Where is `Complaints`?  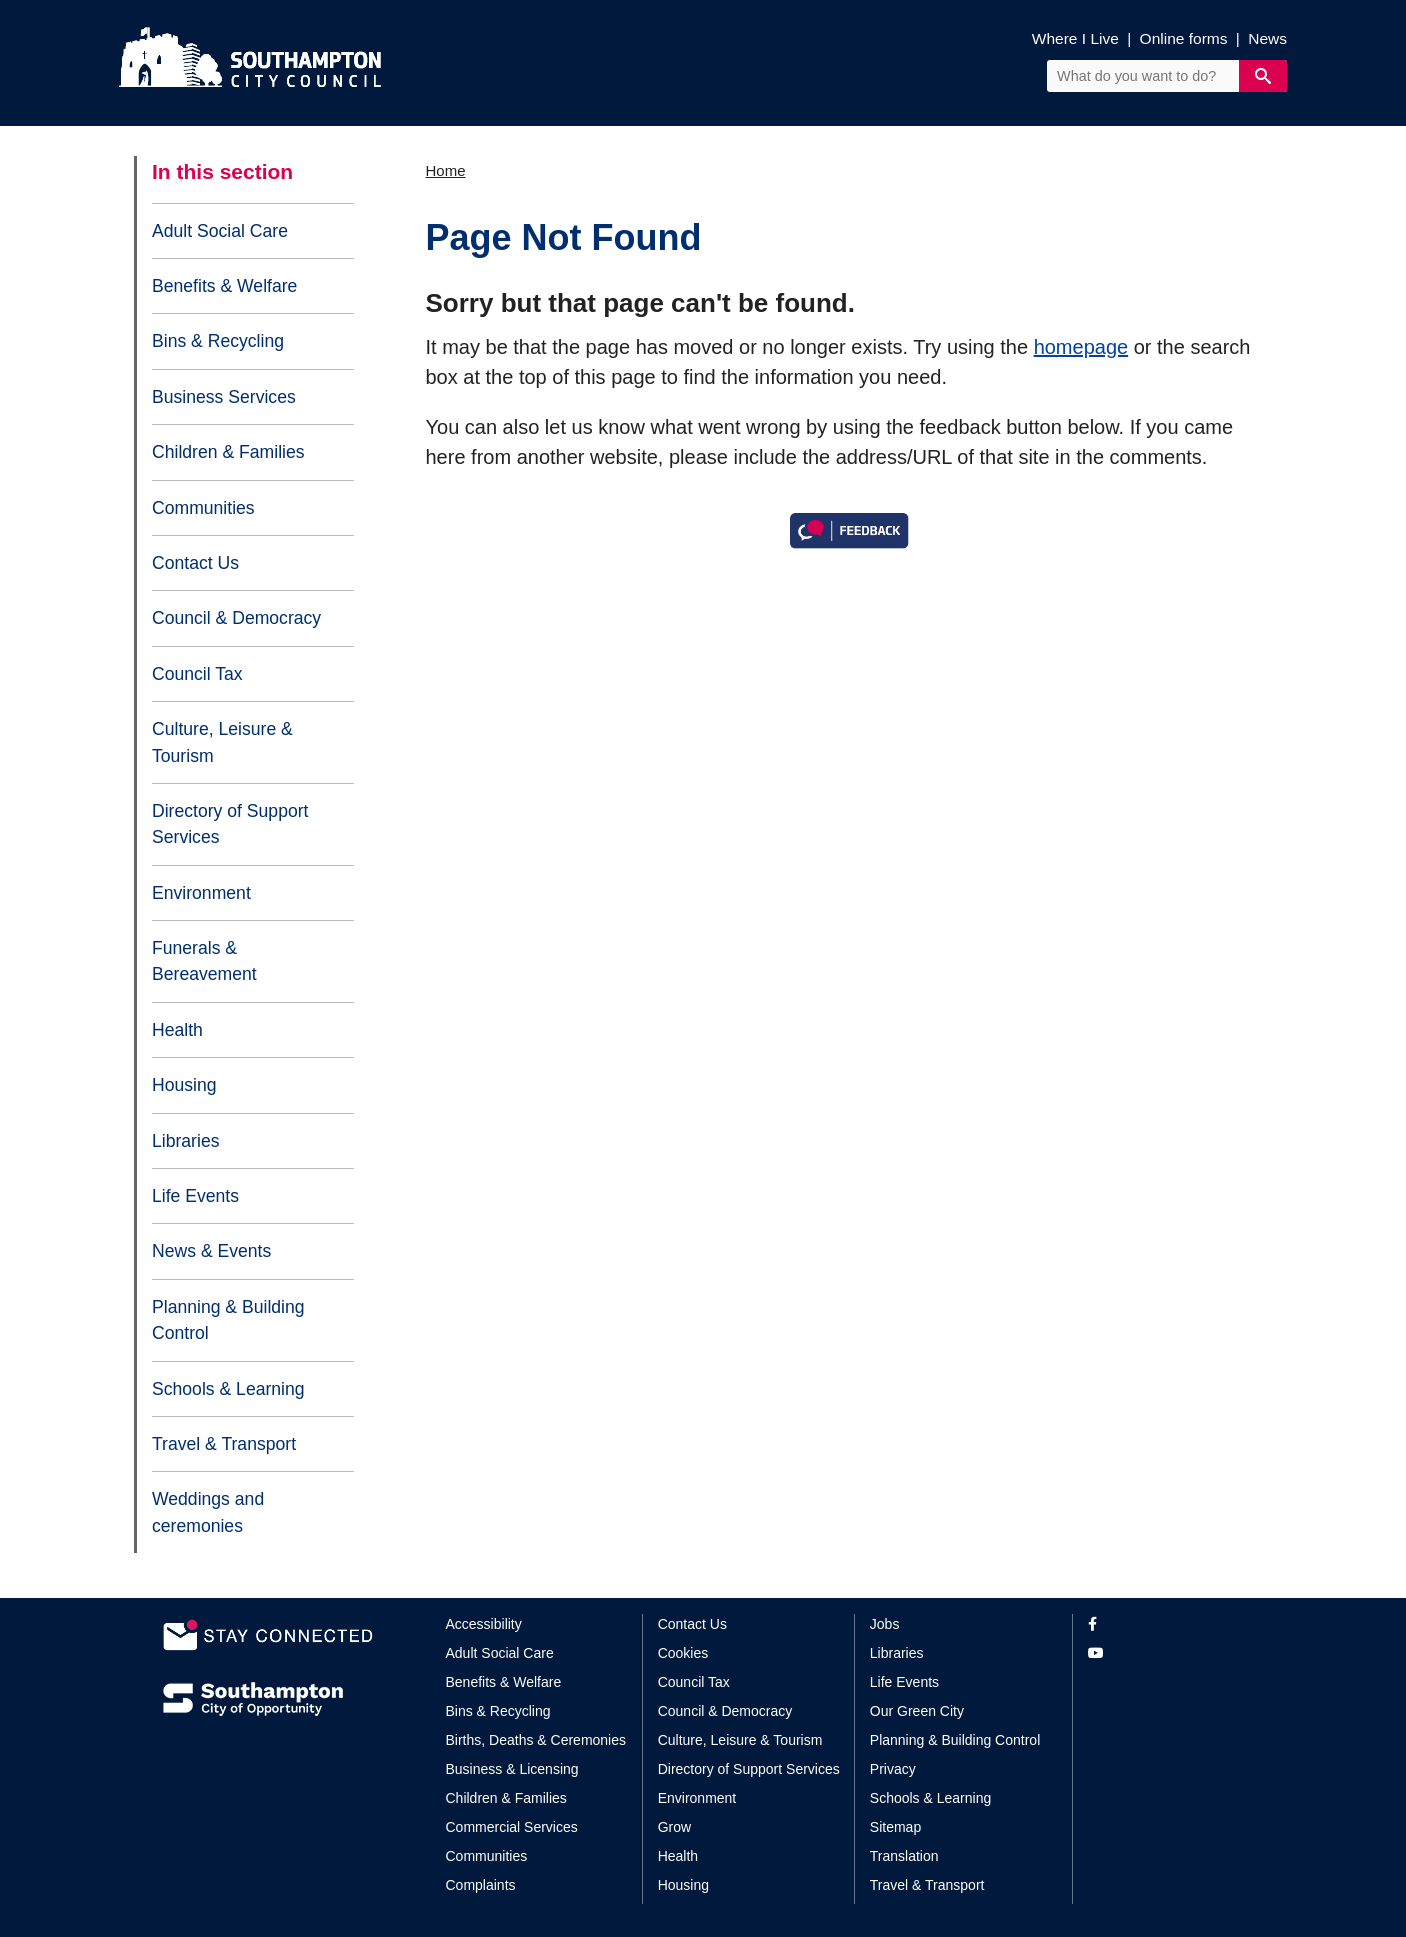 Complaints is located at coordinates (481, 1885).